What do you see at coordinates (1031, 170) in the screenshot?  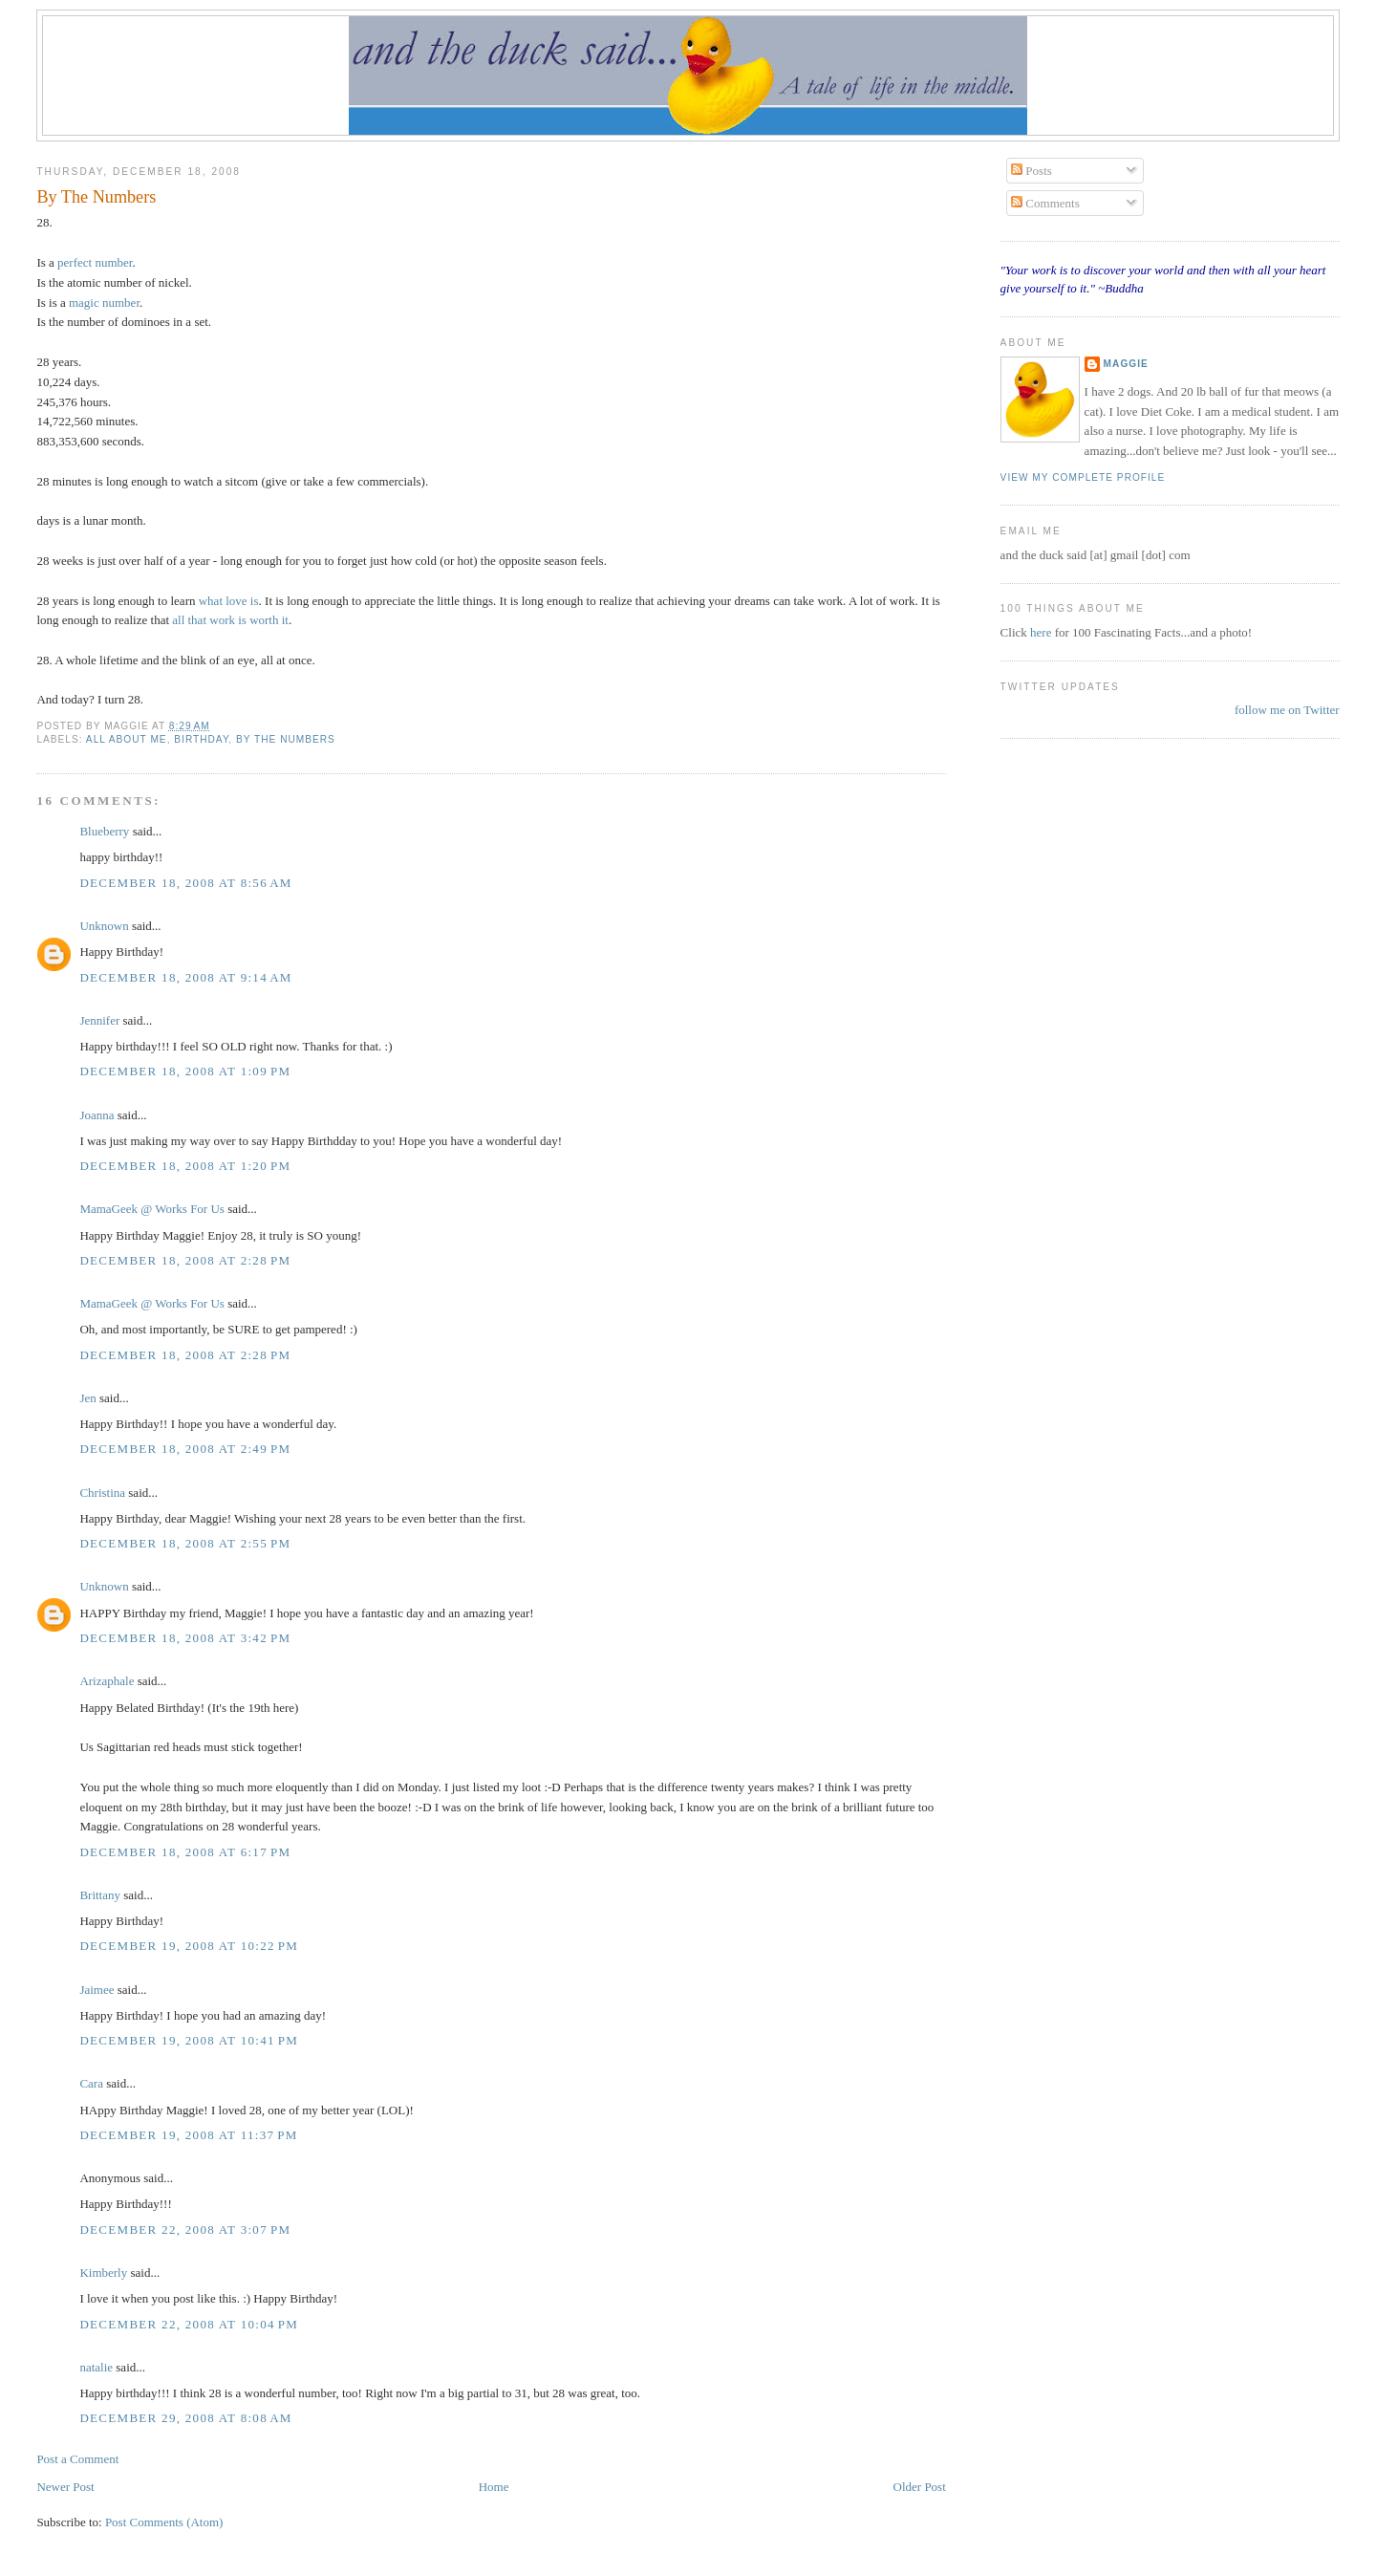 I see `Posts` at bounding box center [1031, 170].